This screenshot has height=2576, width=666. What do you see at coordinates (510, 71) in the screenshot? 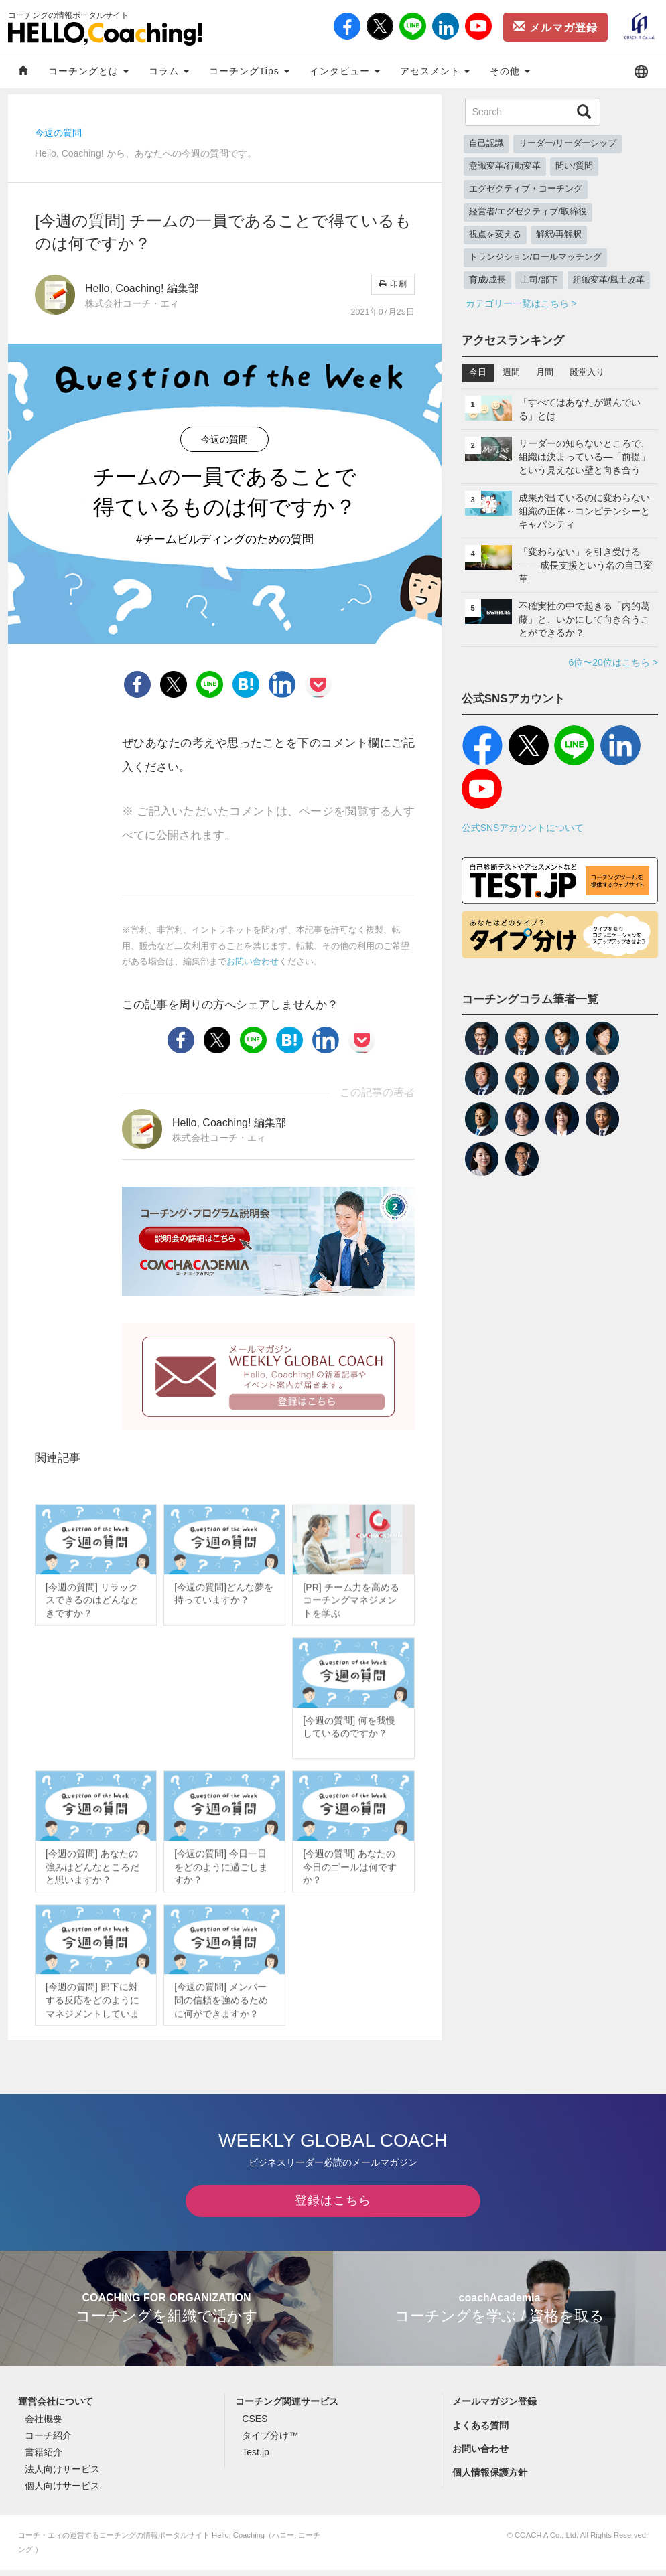
I see `その他` at bounding box center [510, 71].